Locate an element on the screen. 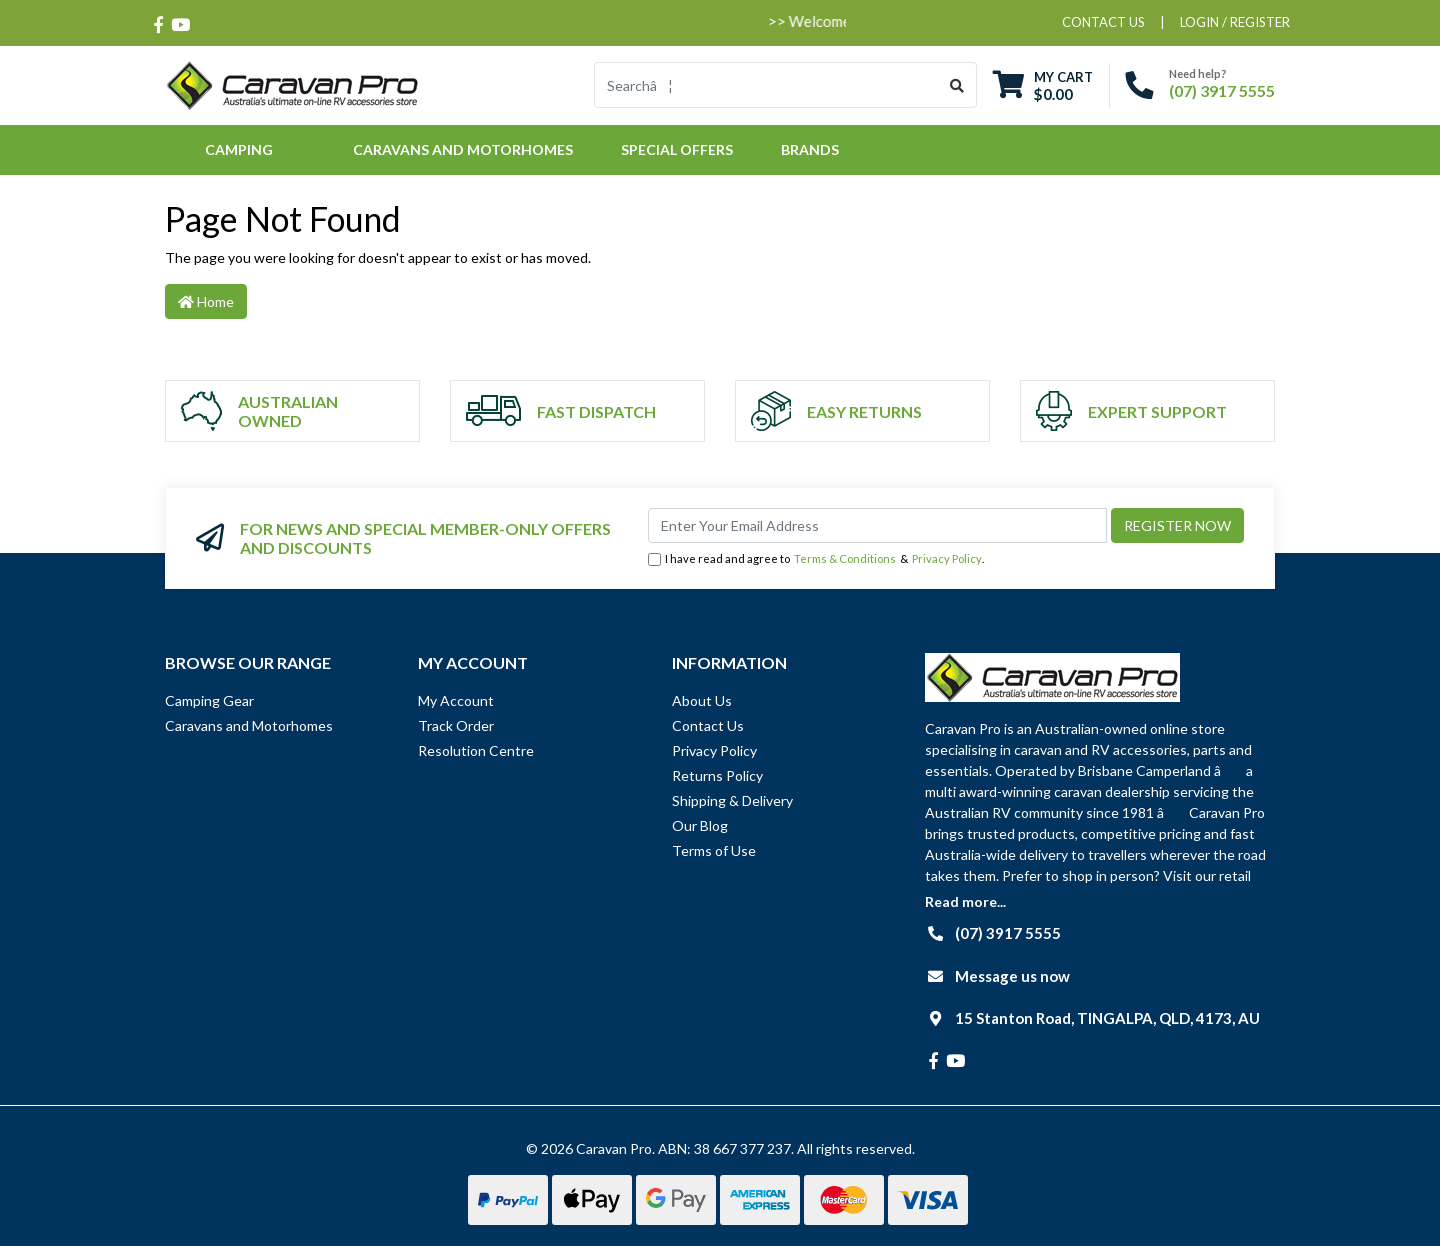 The width and height of the screenshot is (1440, 1246). Caravans and Motorhomes is located at coordinates (249, 725).